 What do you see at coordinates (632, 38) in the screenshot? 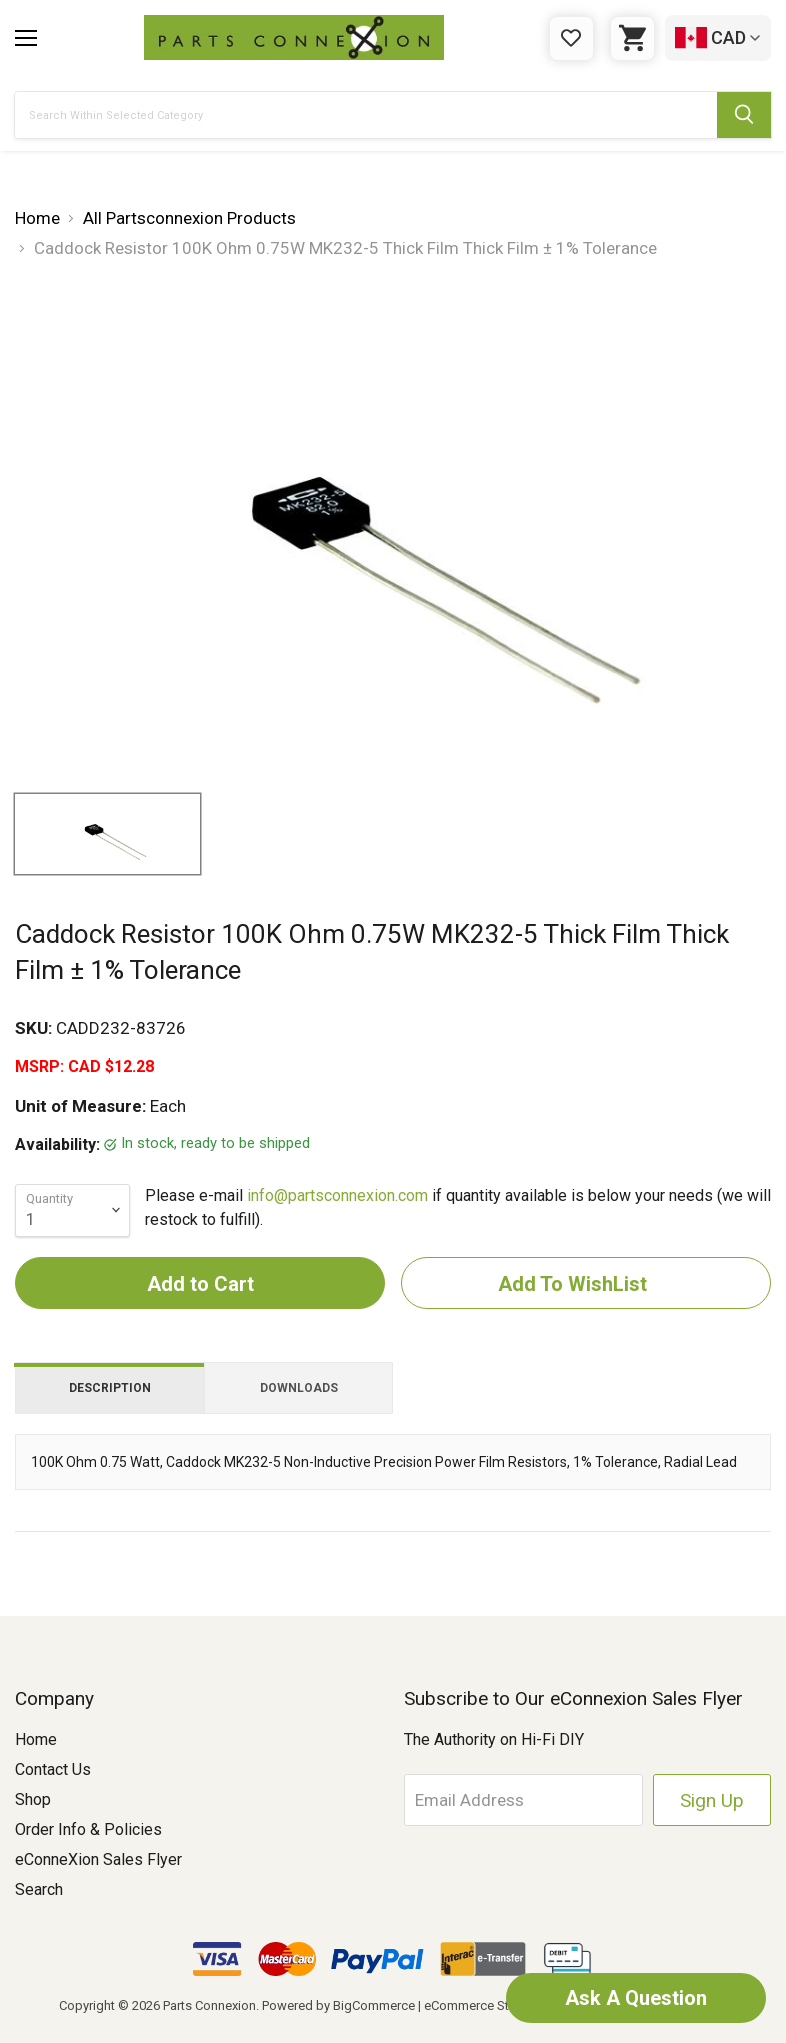
I see `[Cart with 0 items]` at bounding box center [632, 38].